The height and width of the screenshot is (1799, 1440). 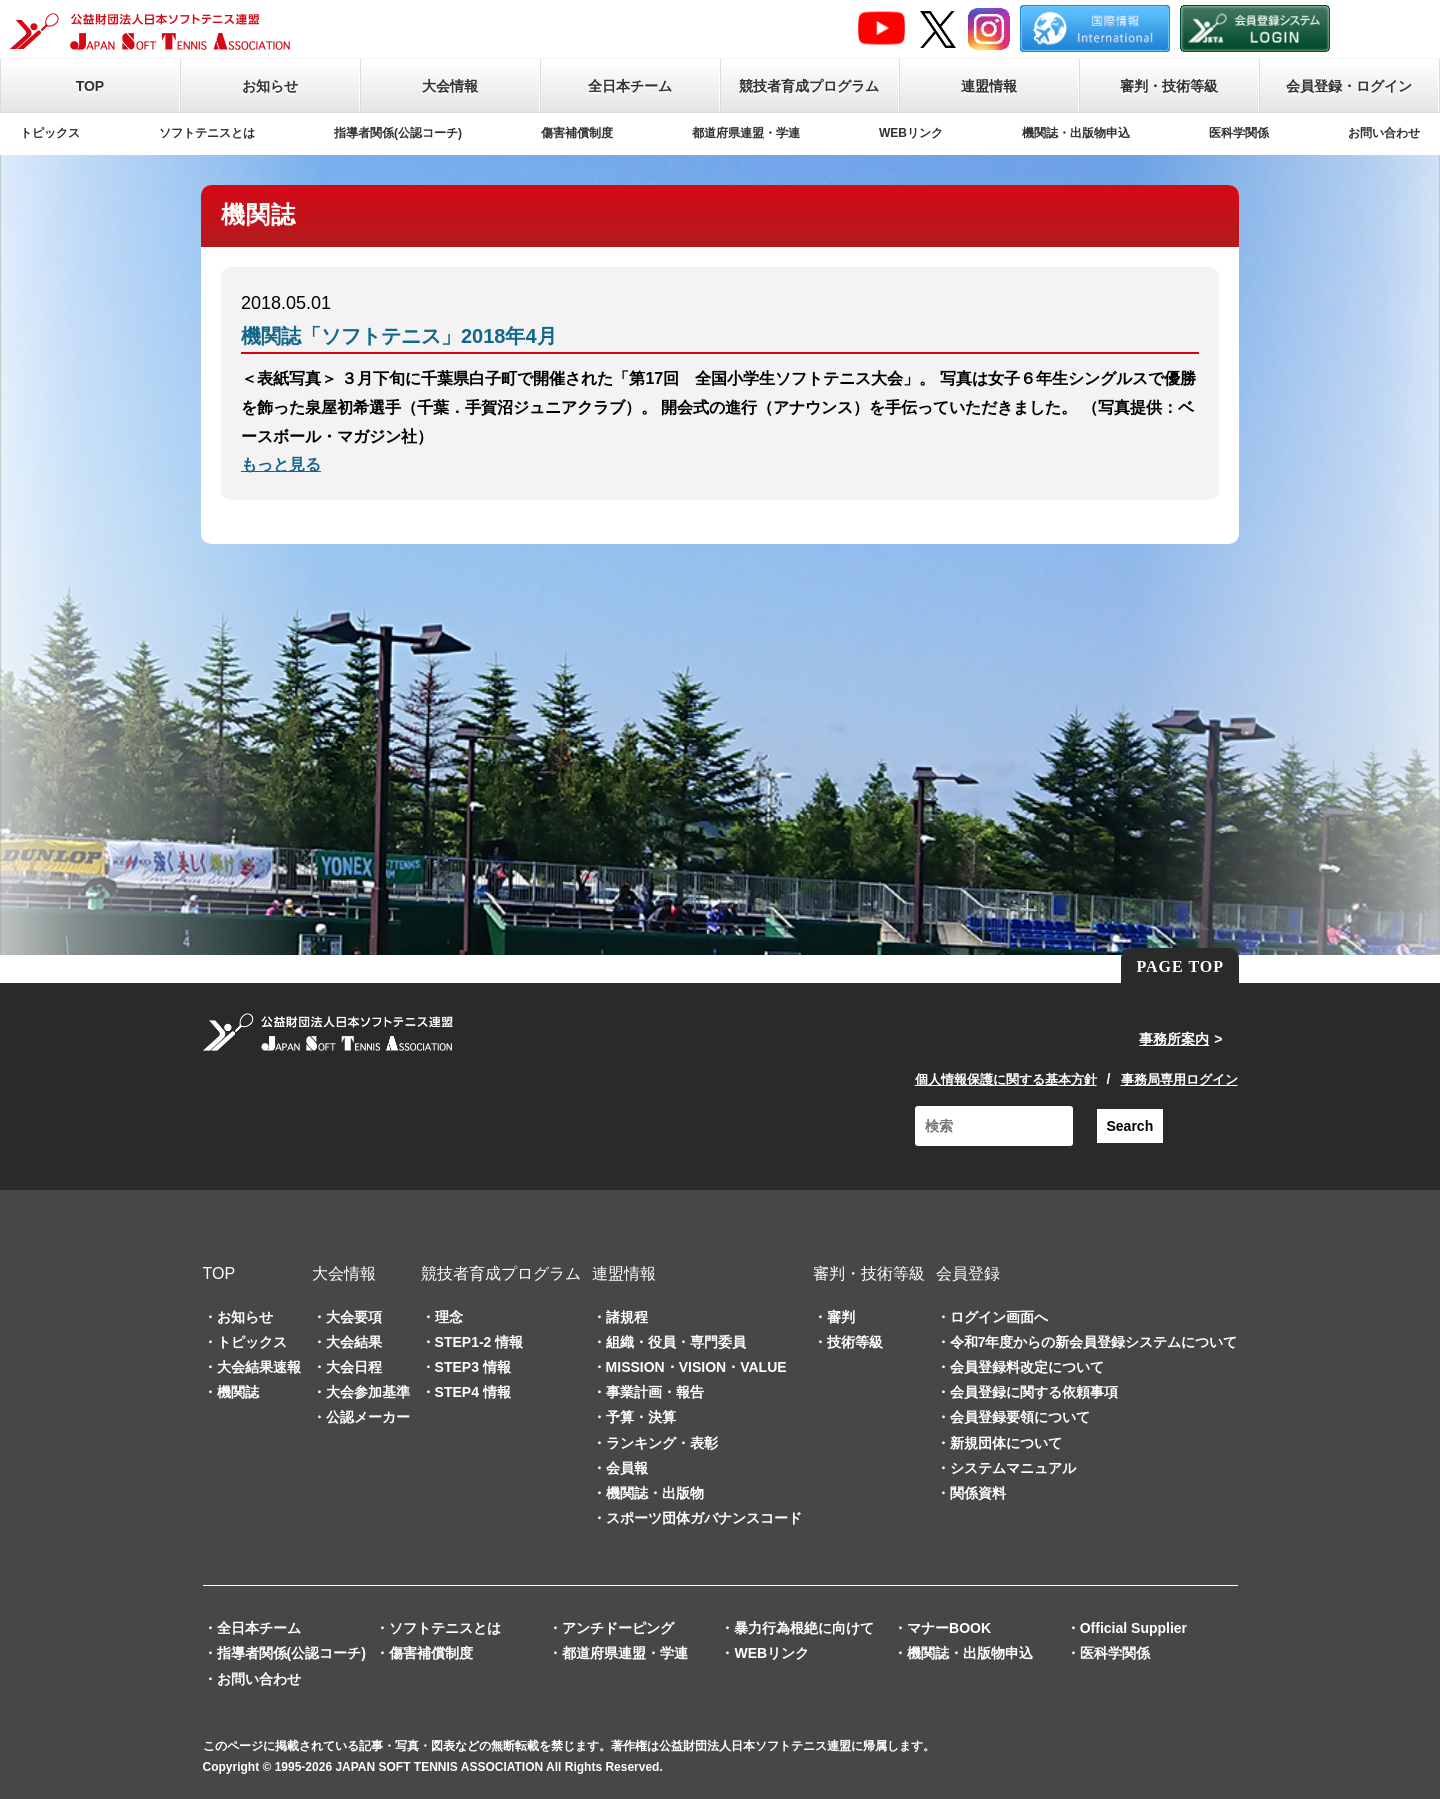 I want to click on 大会結果速報, so click(x=259, y=1367).